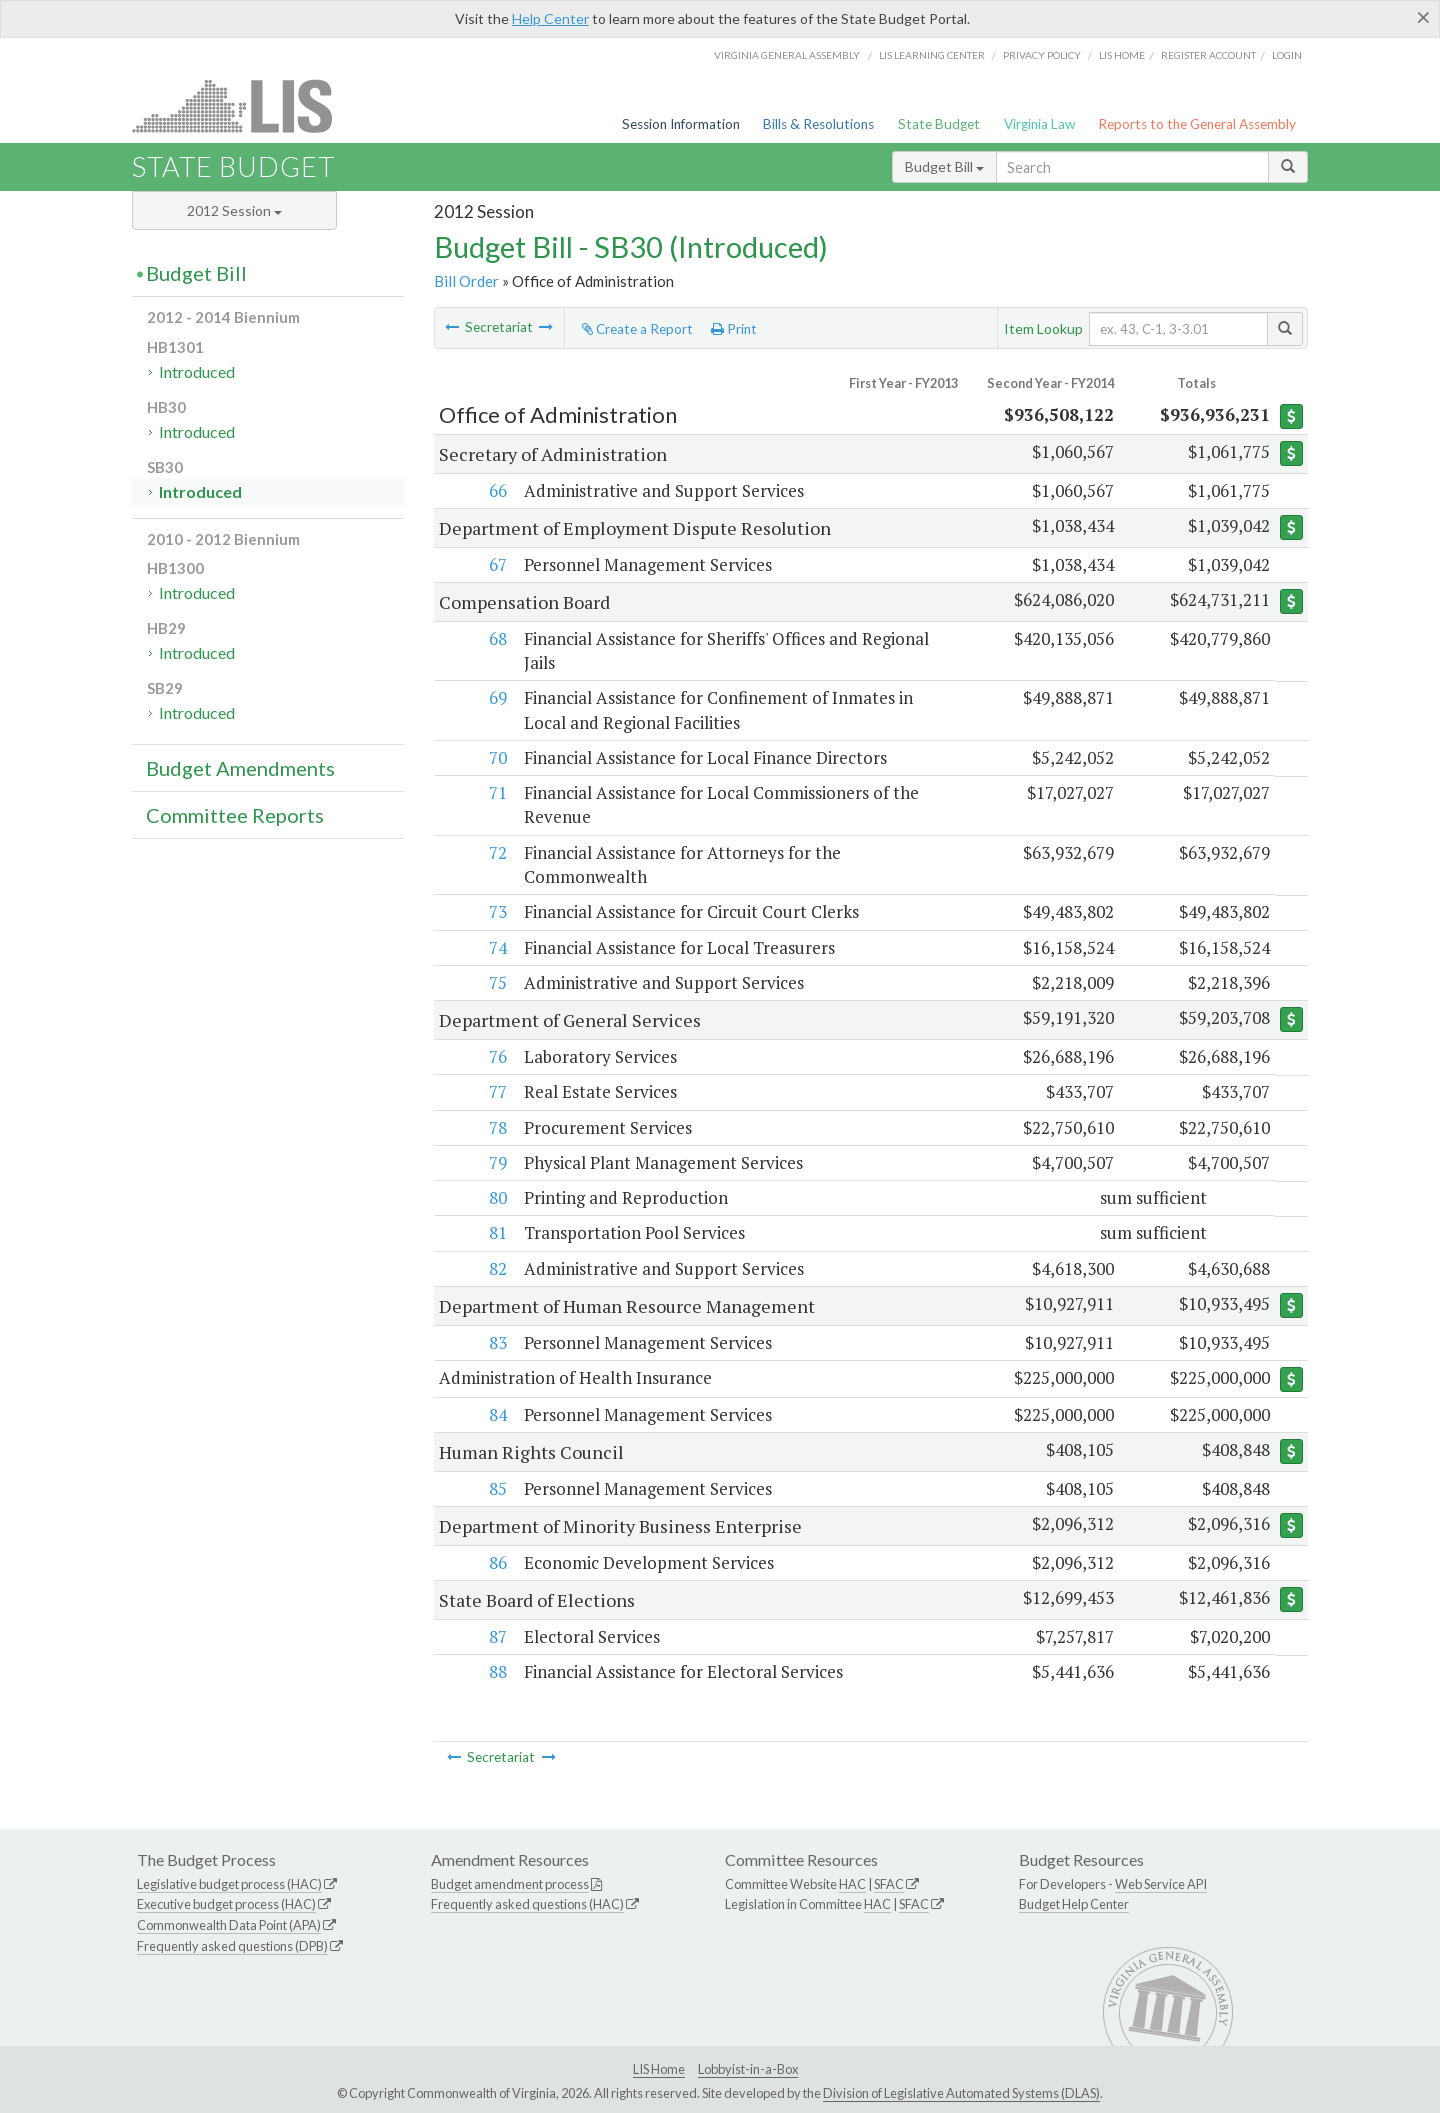 The width and height of the screenshot is (1440, 2113). What do you see at coordinates (232, 1947) in the screenshot?
I see `Frequently asked questions (DPB)` at bounding box center [232, 1947].